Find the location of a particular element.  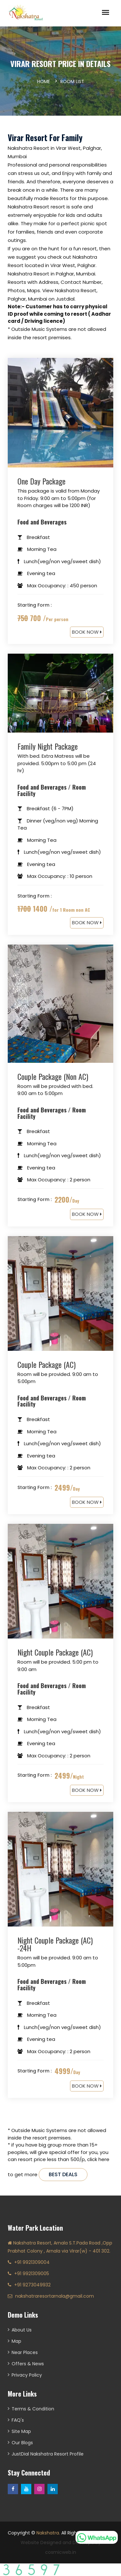

About Us is located at coordinates (22, 2330).